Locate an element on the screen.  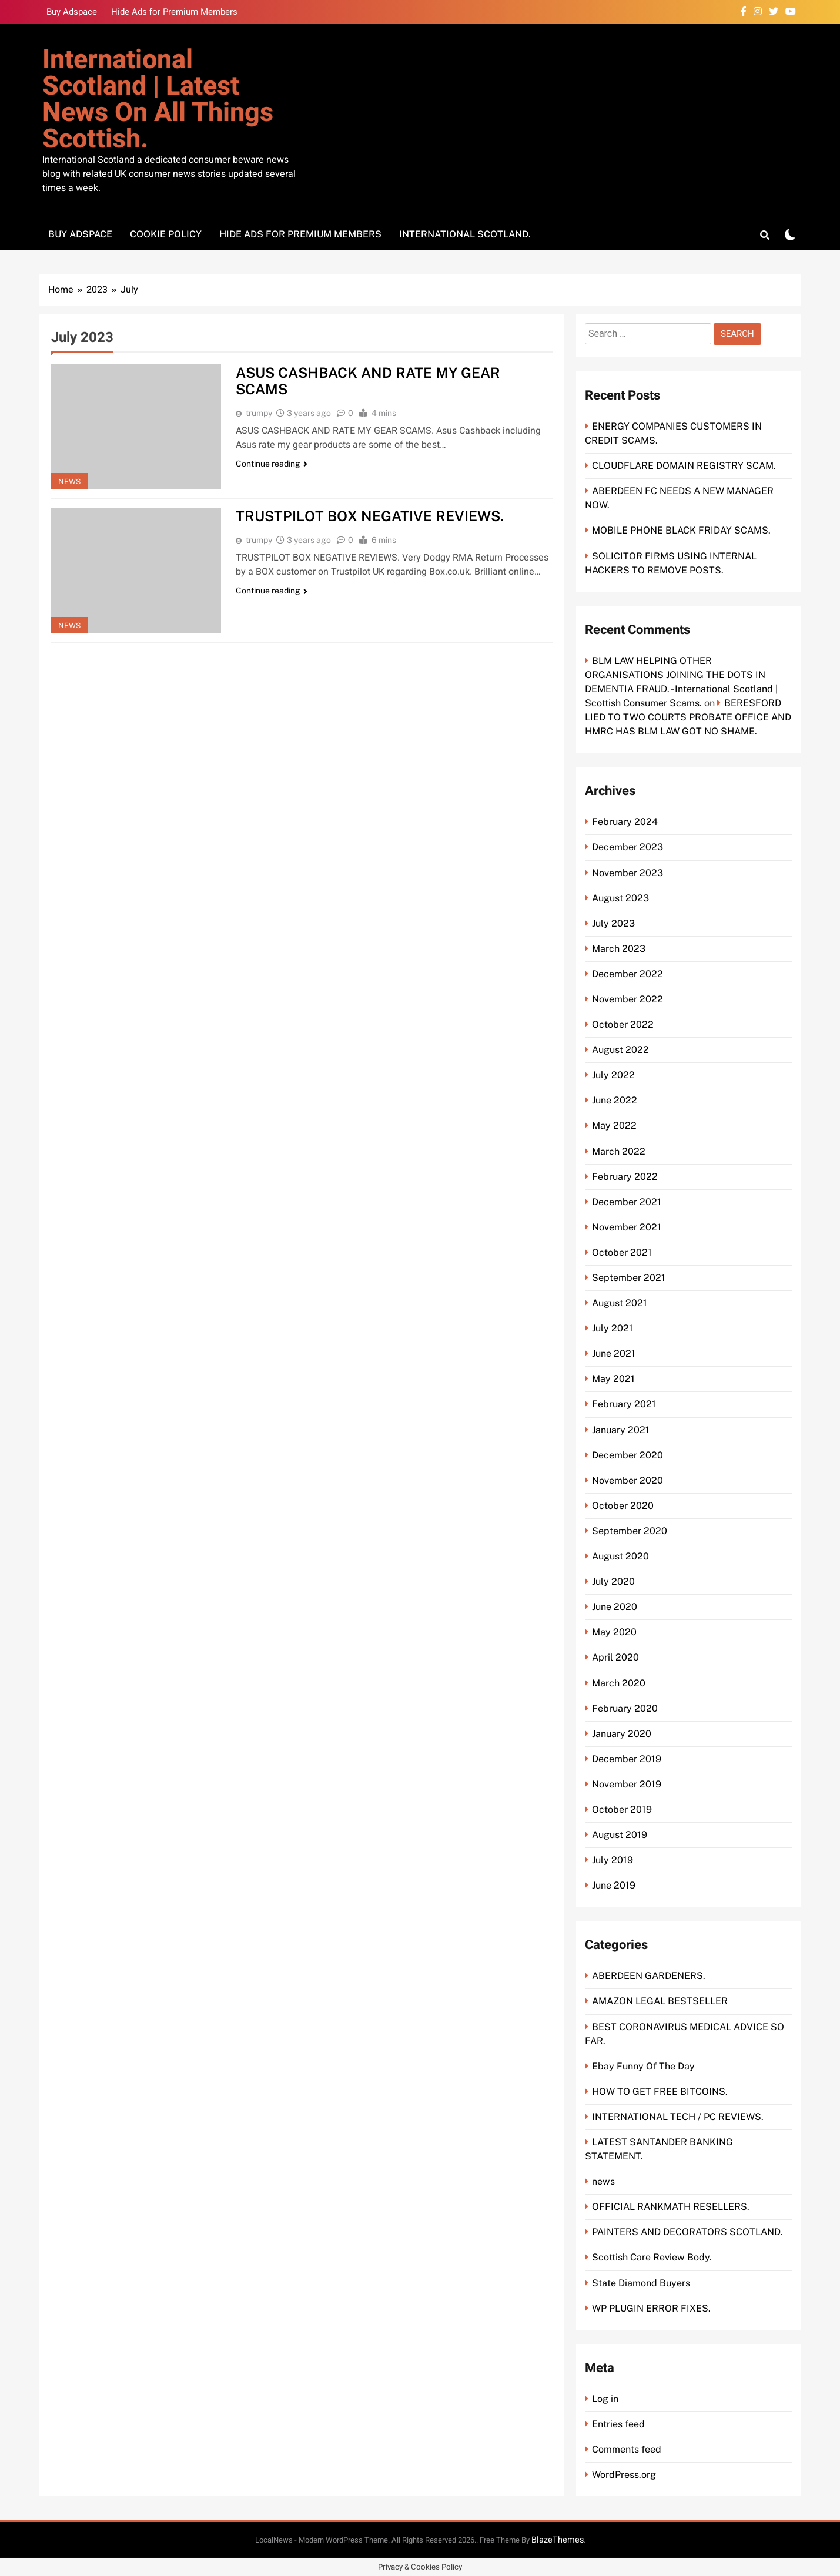
Hide Ads for Premium Members is located at coordinates (174, 11).